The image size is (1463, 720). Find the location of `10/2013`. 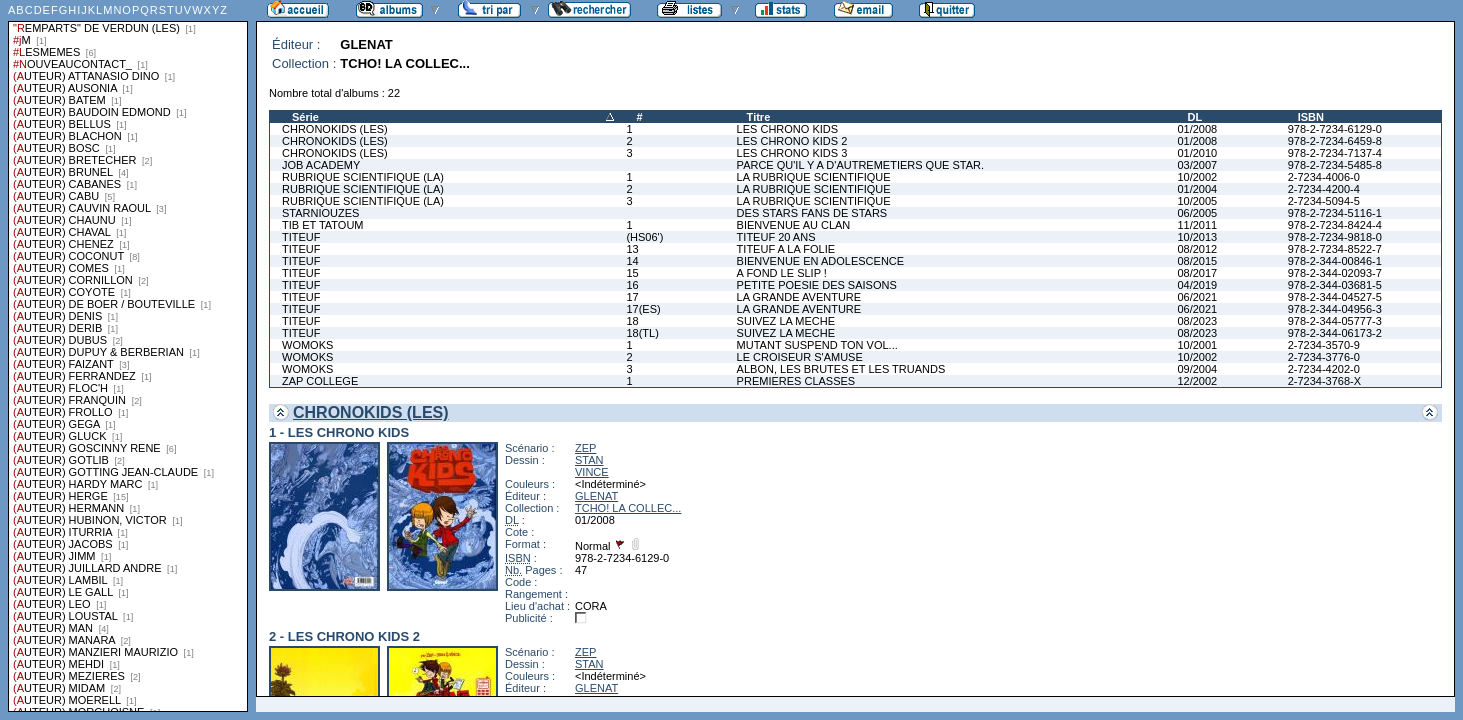

10/2013 is located at coordinates (1197, 237).